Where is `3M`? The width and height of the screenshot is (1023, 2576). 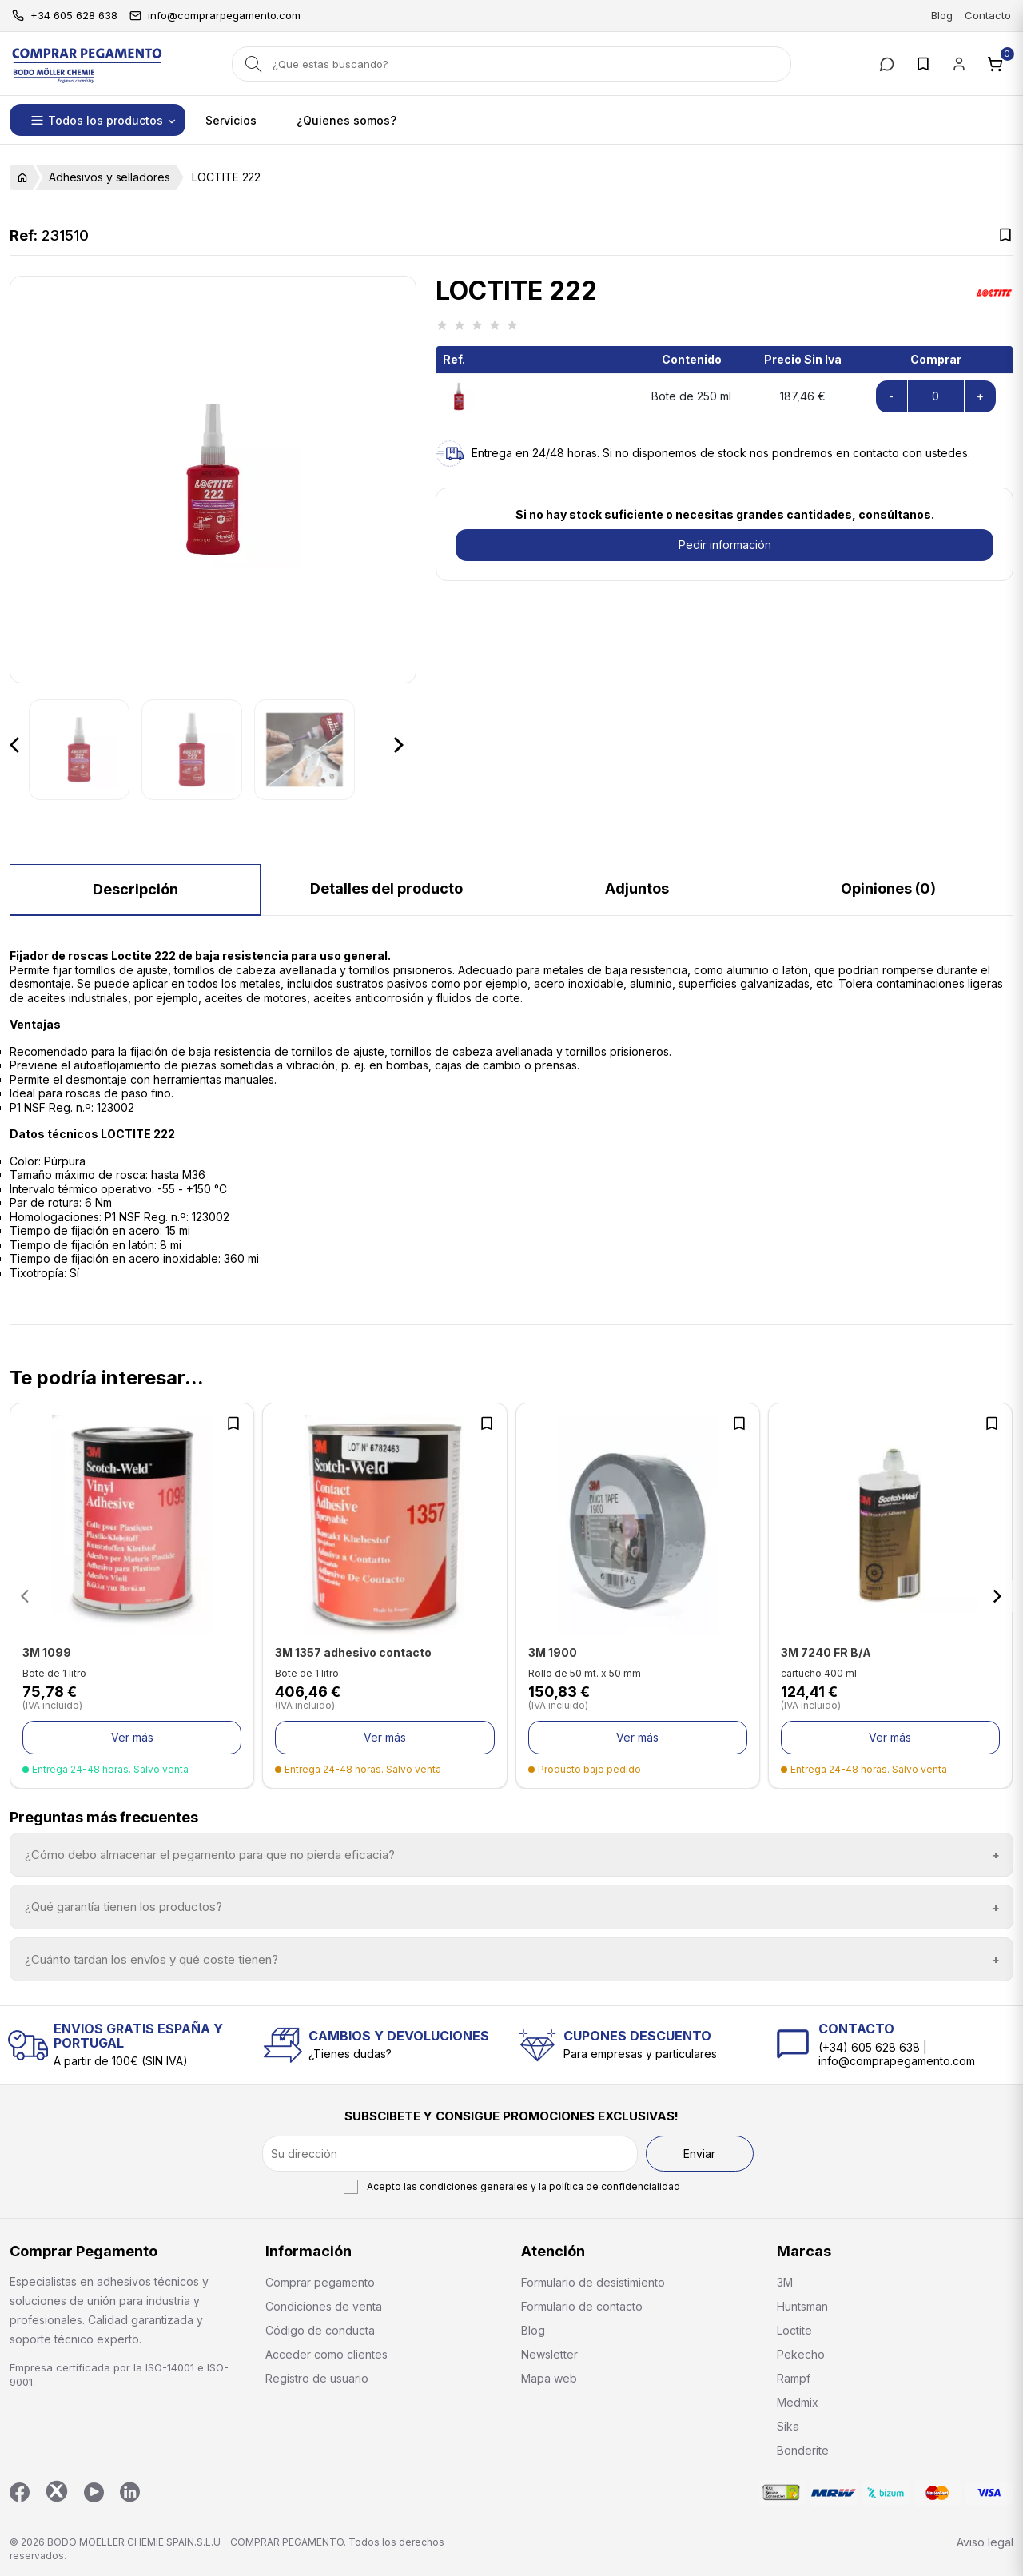 3M is located at coordinates (785, 2282).